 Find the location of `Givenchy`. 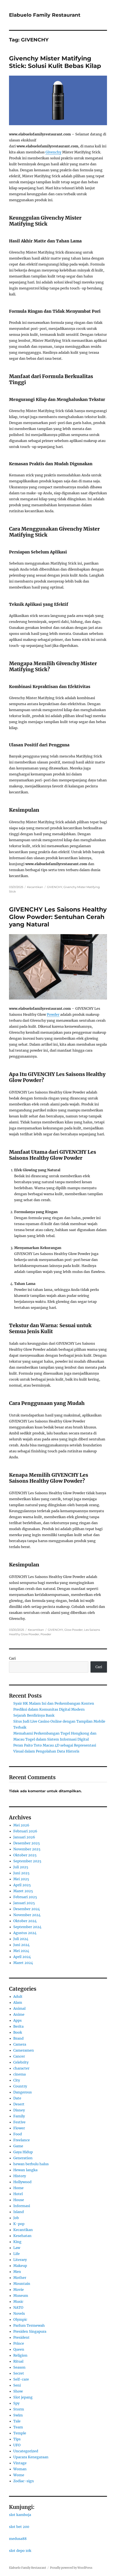

Givenchy is located at coordinates (53, 152).